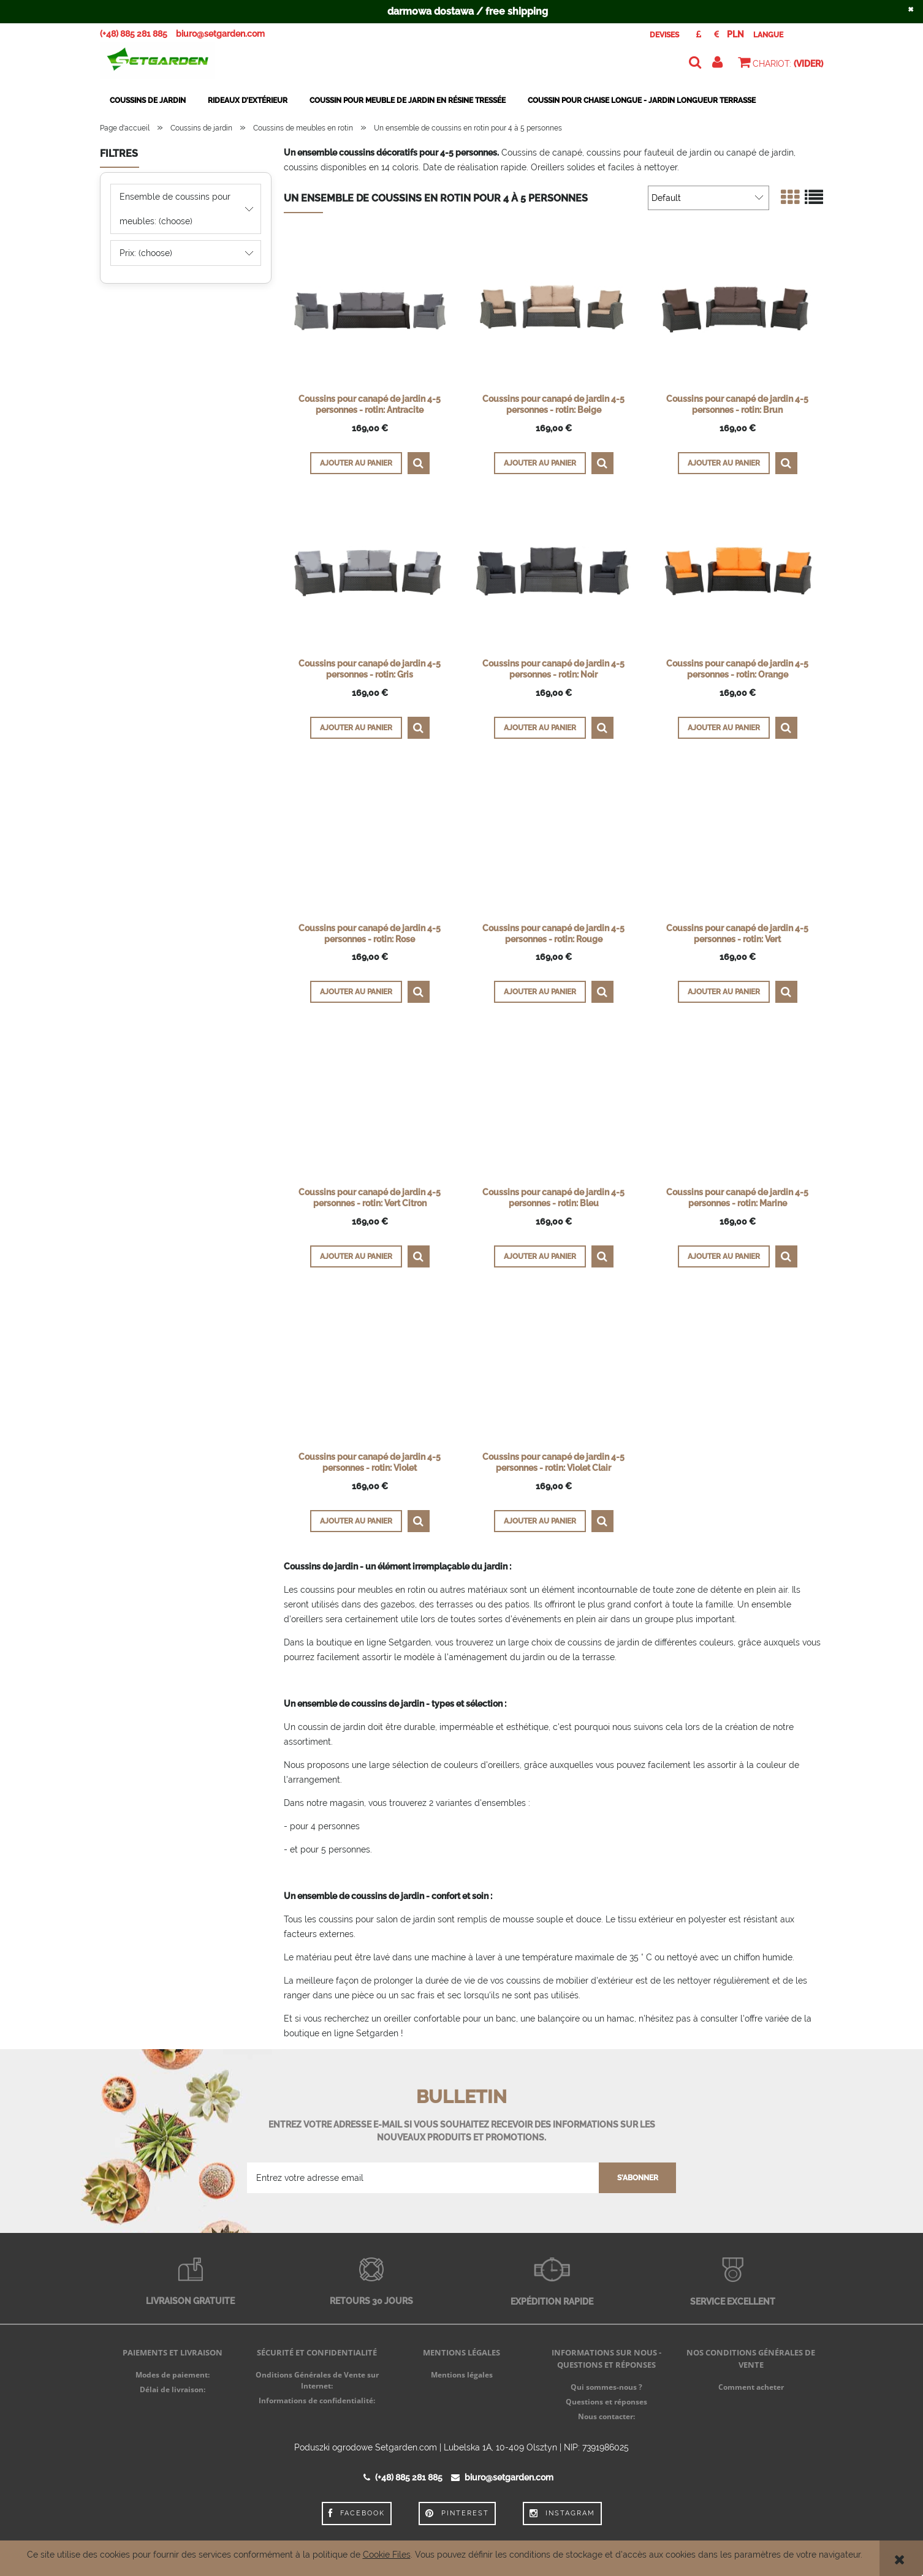  What do you see at coordinates (369, 1104) in the screenshot?
I see `[Go to the product Coussins pour canapé de jardin 4-5 personnes - rotin: Vert Citron]` at bounding box center [369, 1104].